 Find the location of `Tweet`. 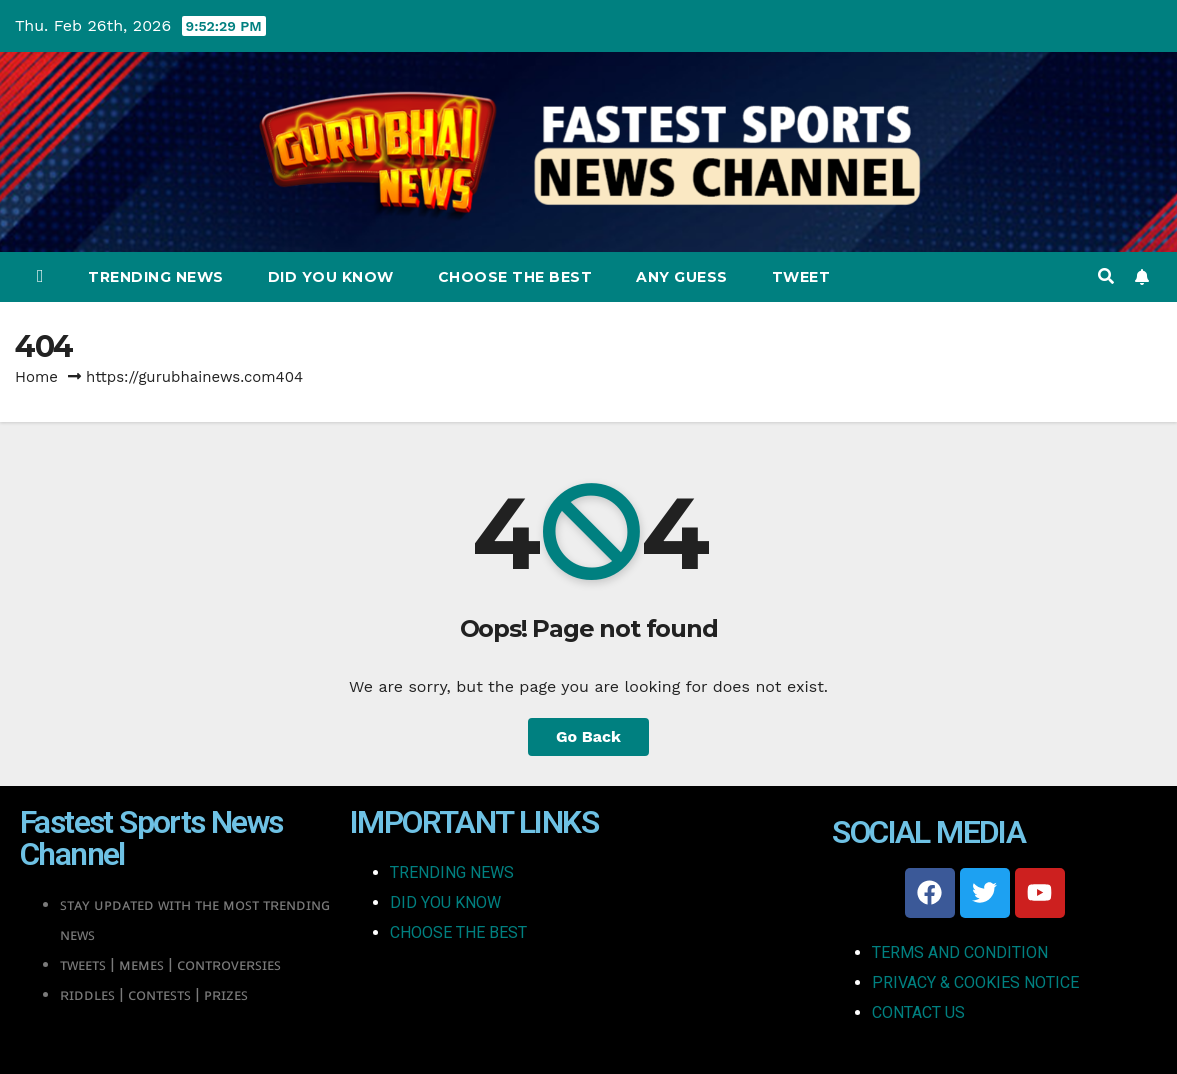

Tweet is located at coordinates (801, 277).